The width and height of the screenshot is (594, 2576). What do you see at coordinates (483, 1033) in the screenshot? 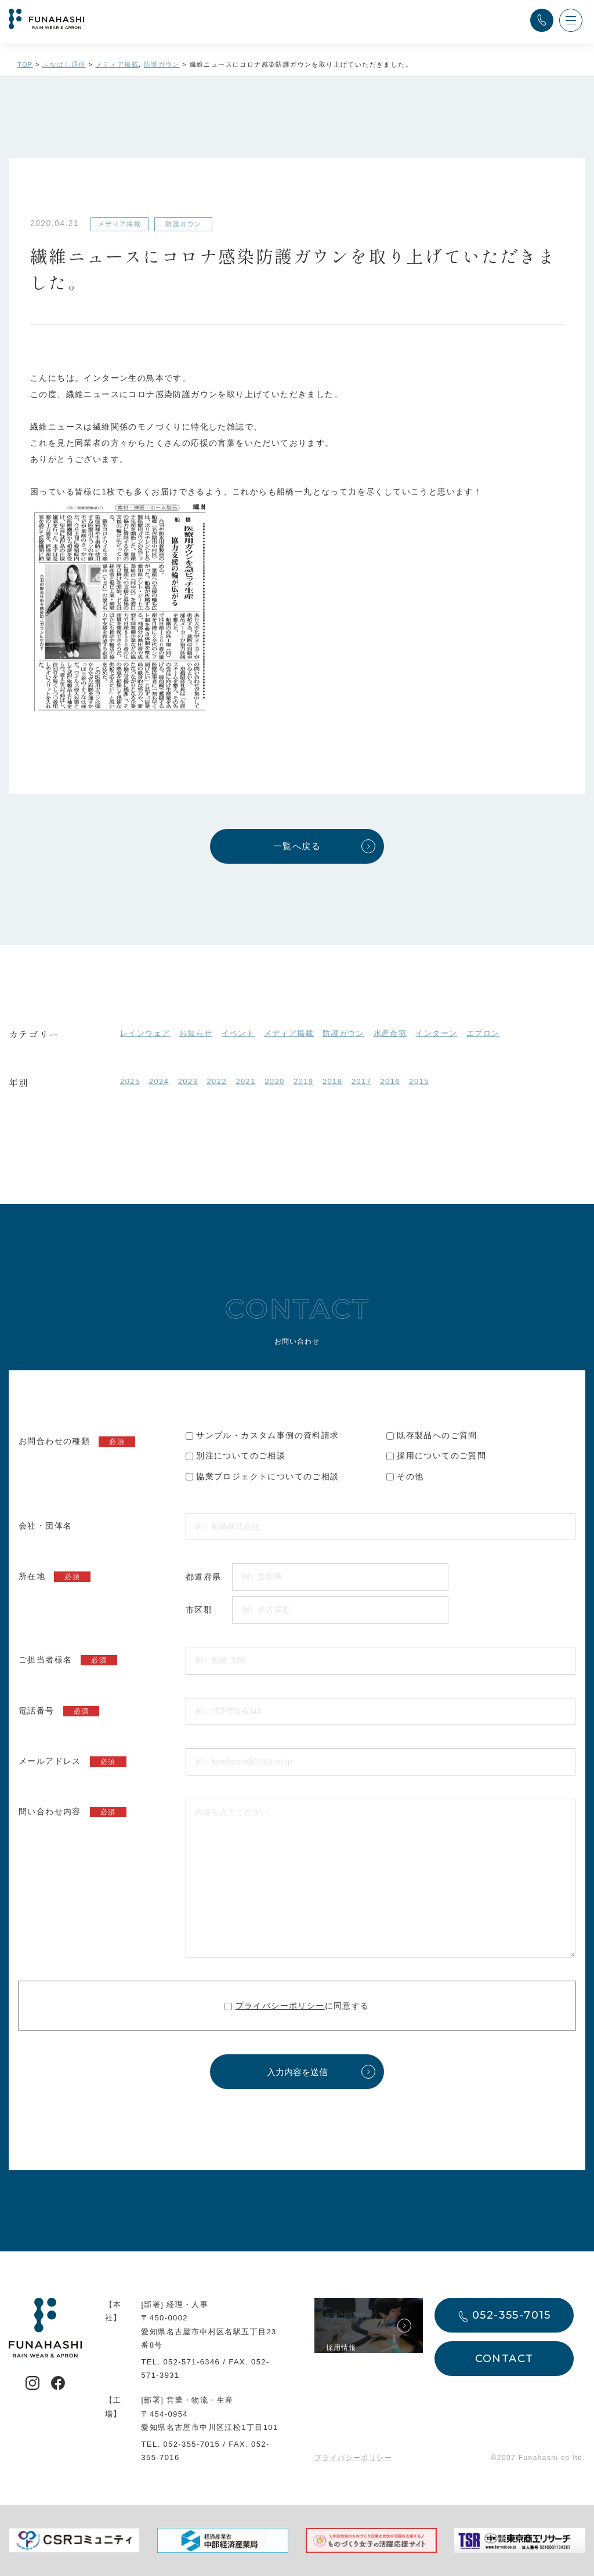
I see `エプロン` at bounding box center [483, 1033].